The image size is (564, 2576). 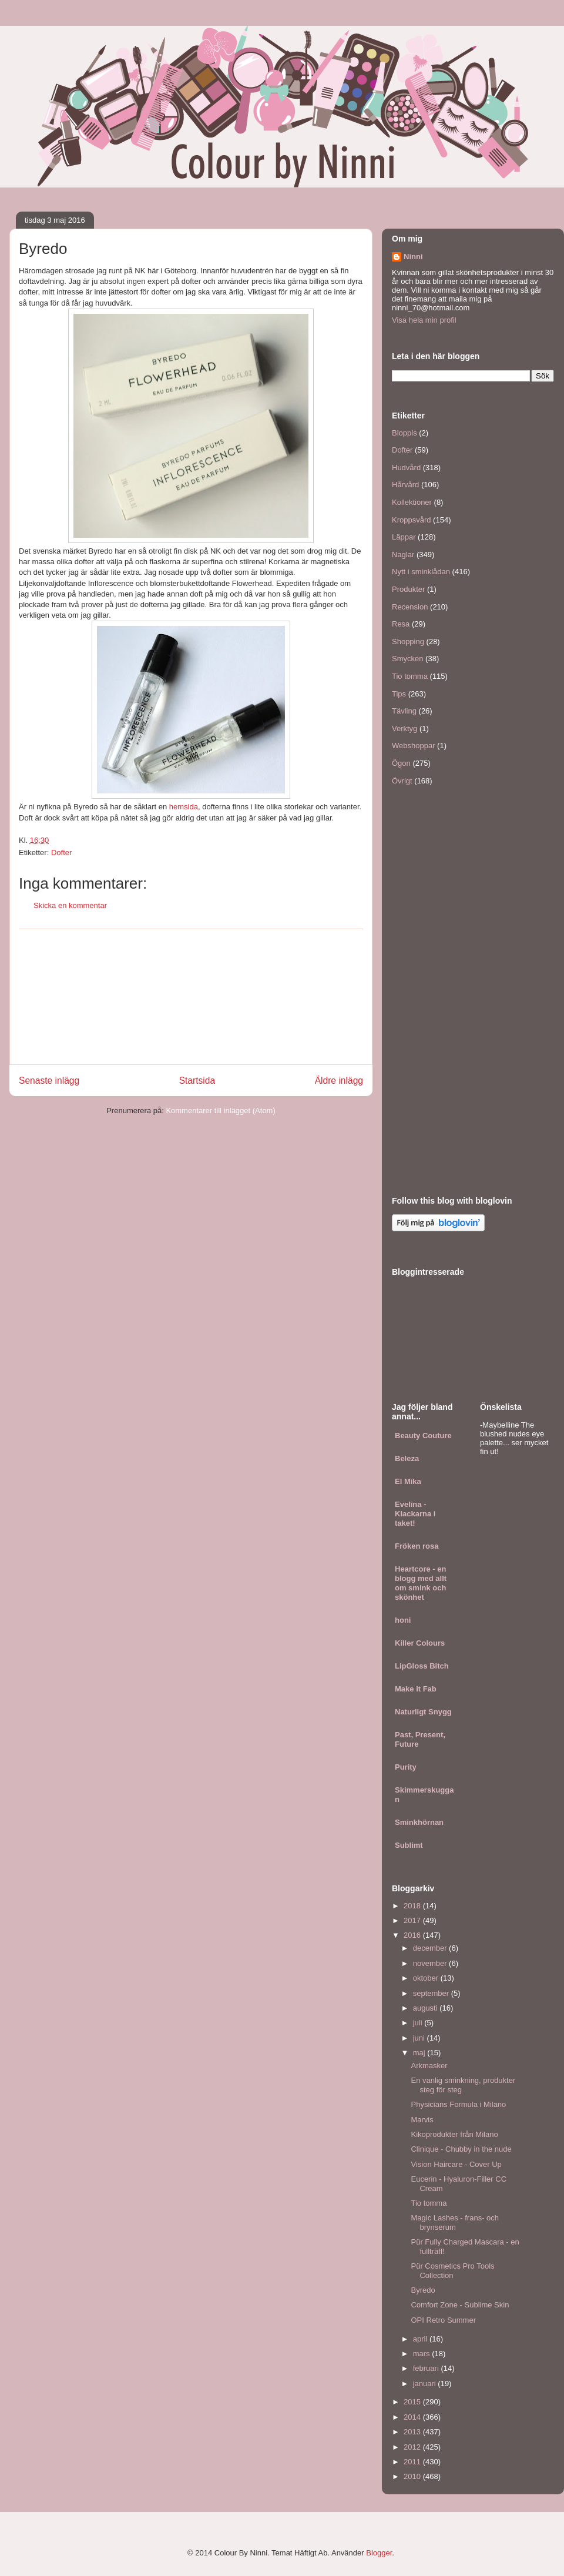 What do you see at coordinates (423, 1435) in the screenshot?
I see `Beauty Couture` at bounding box center [423, 1435].